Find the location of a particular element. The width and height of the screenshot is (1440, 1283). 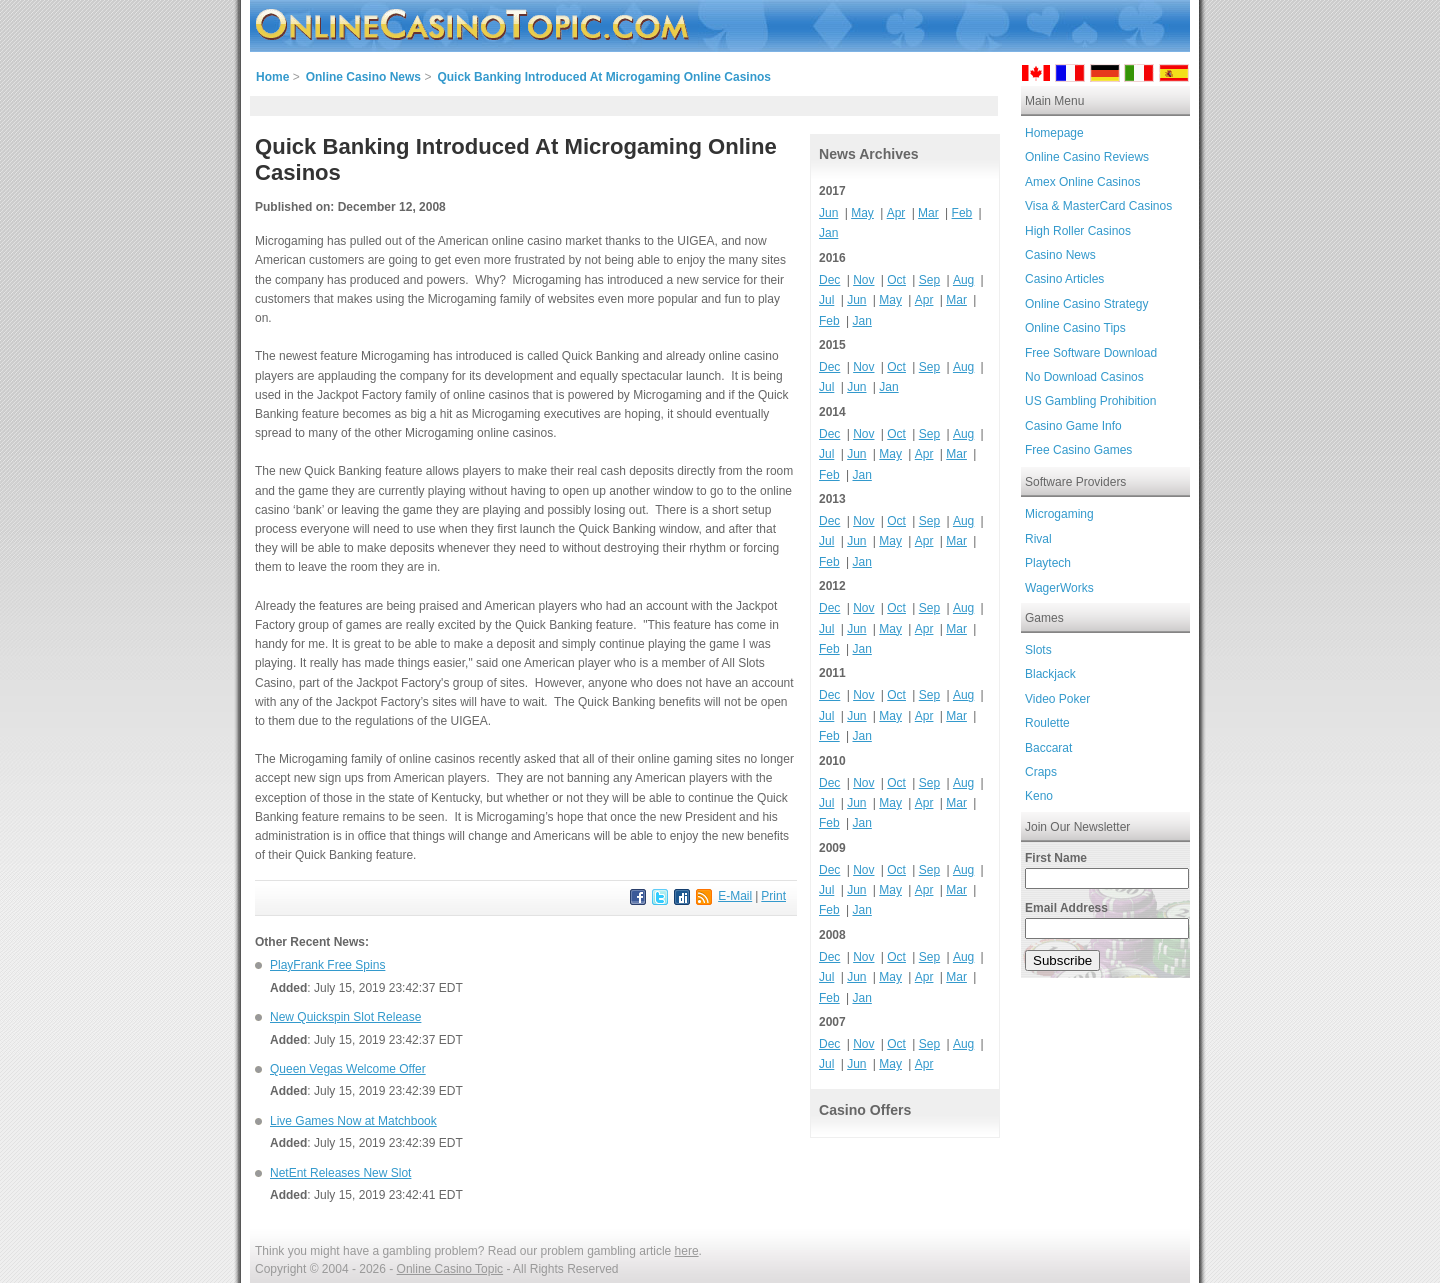

Jun is located at coordinates (828, 213).